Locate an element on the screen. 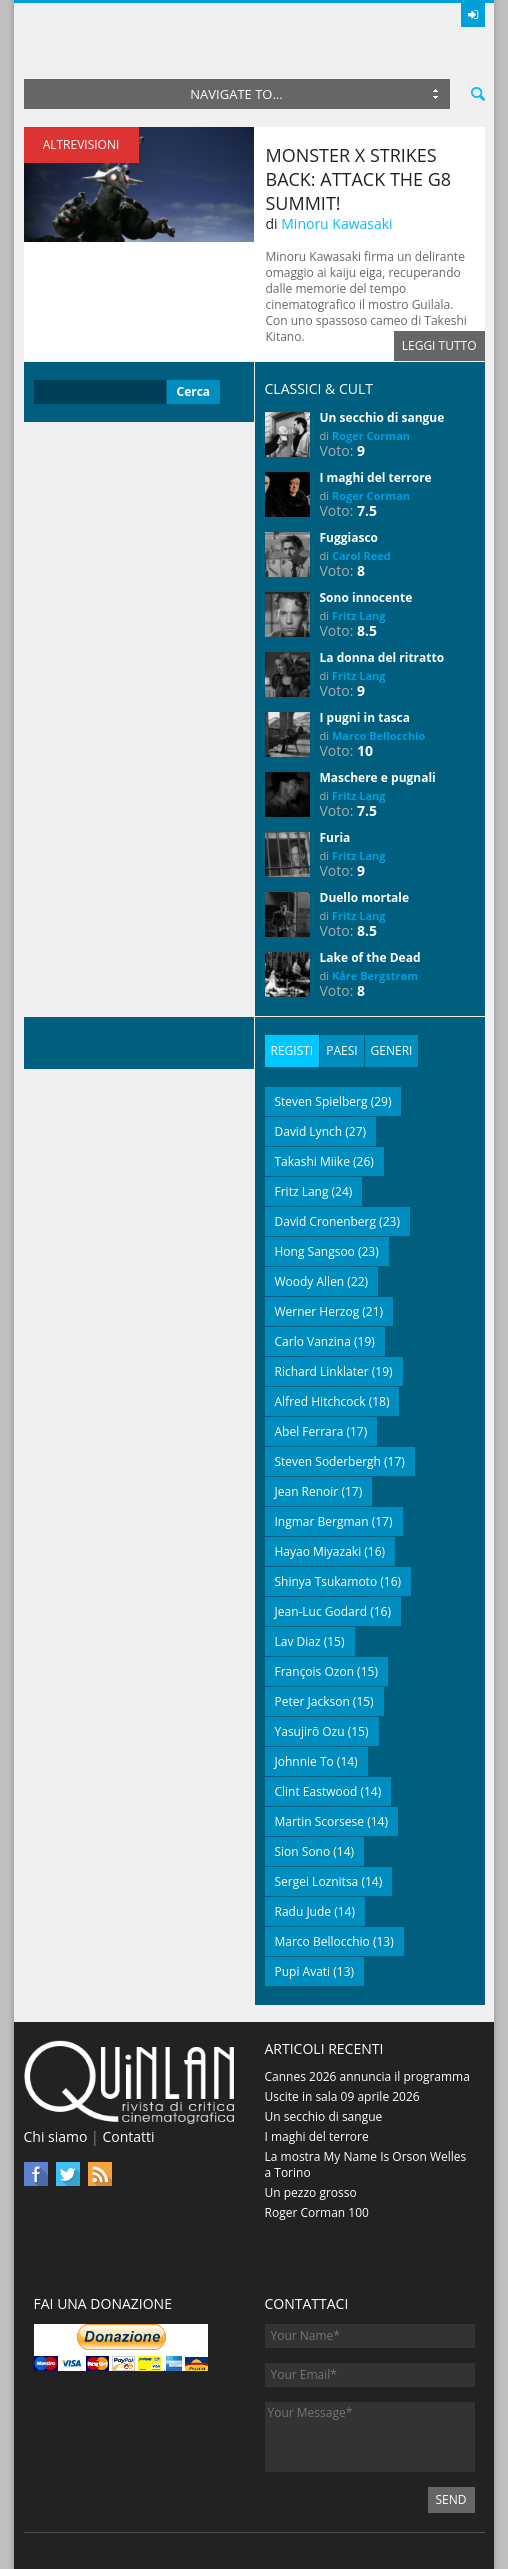 The width and height of the screenshot is (508, 2569). Radu Jude is located at coordinates (303, 1911).